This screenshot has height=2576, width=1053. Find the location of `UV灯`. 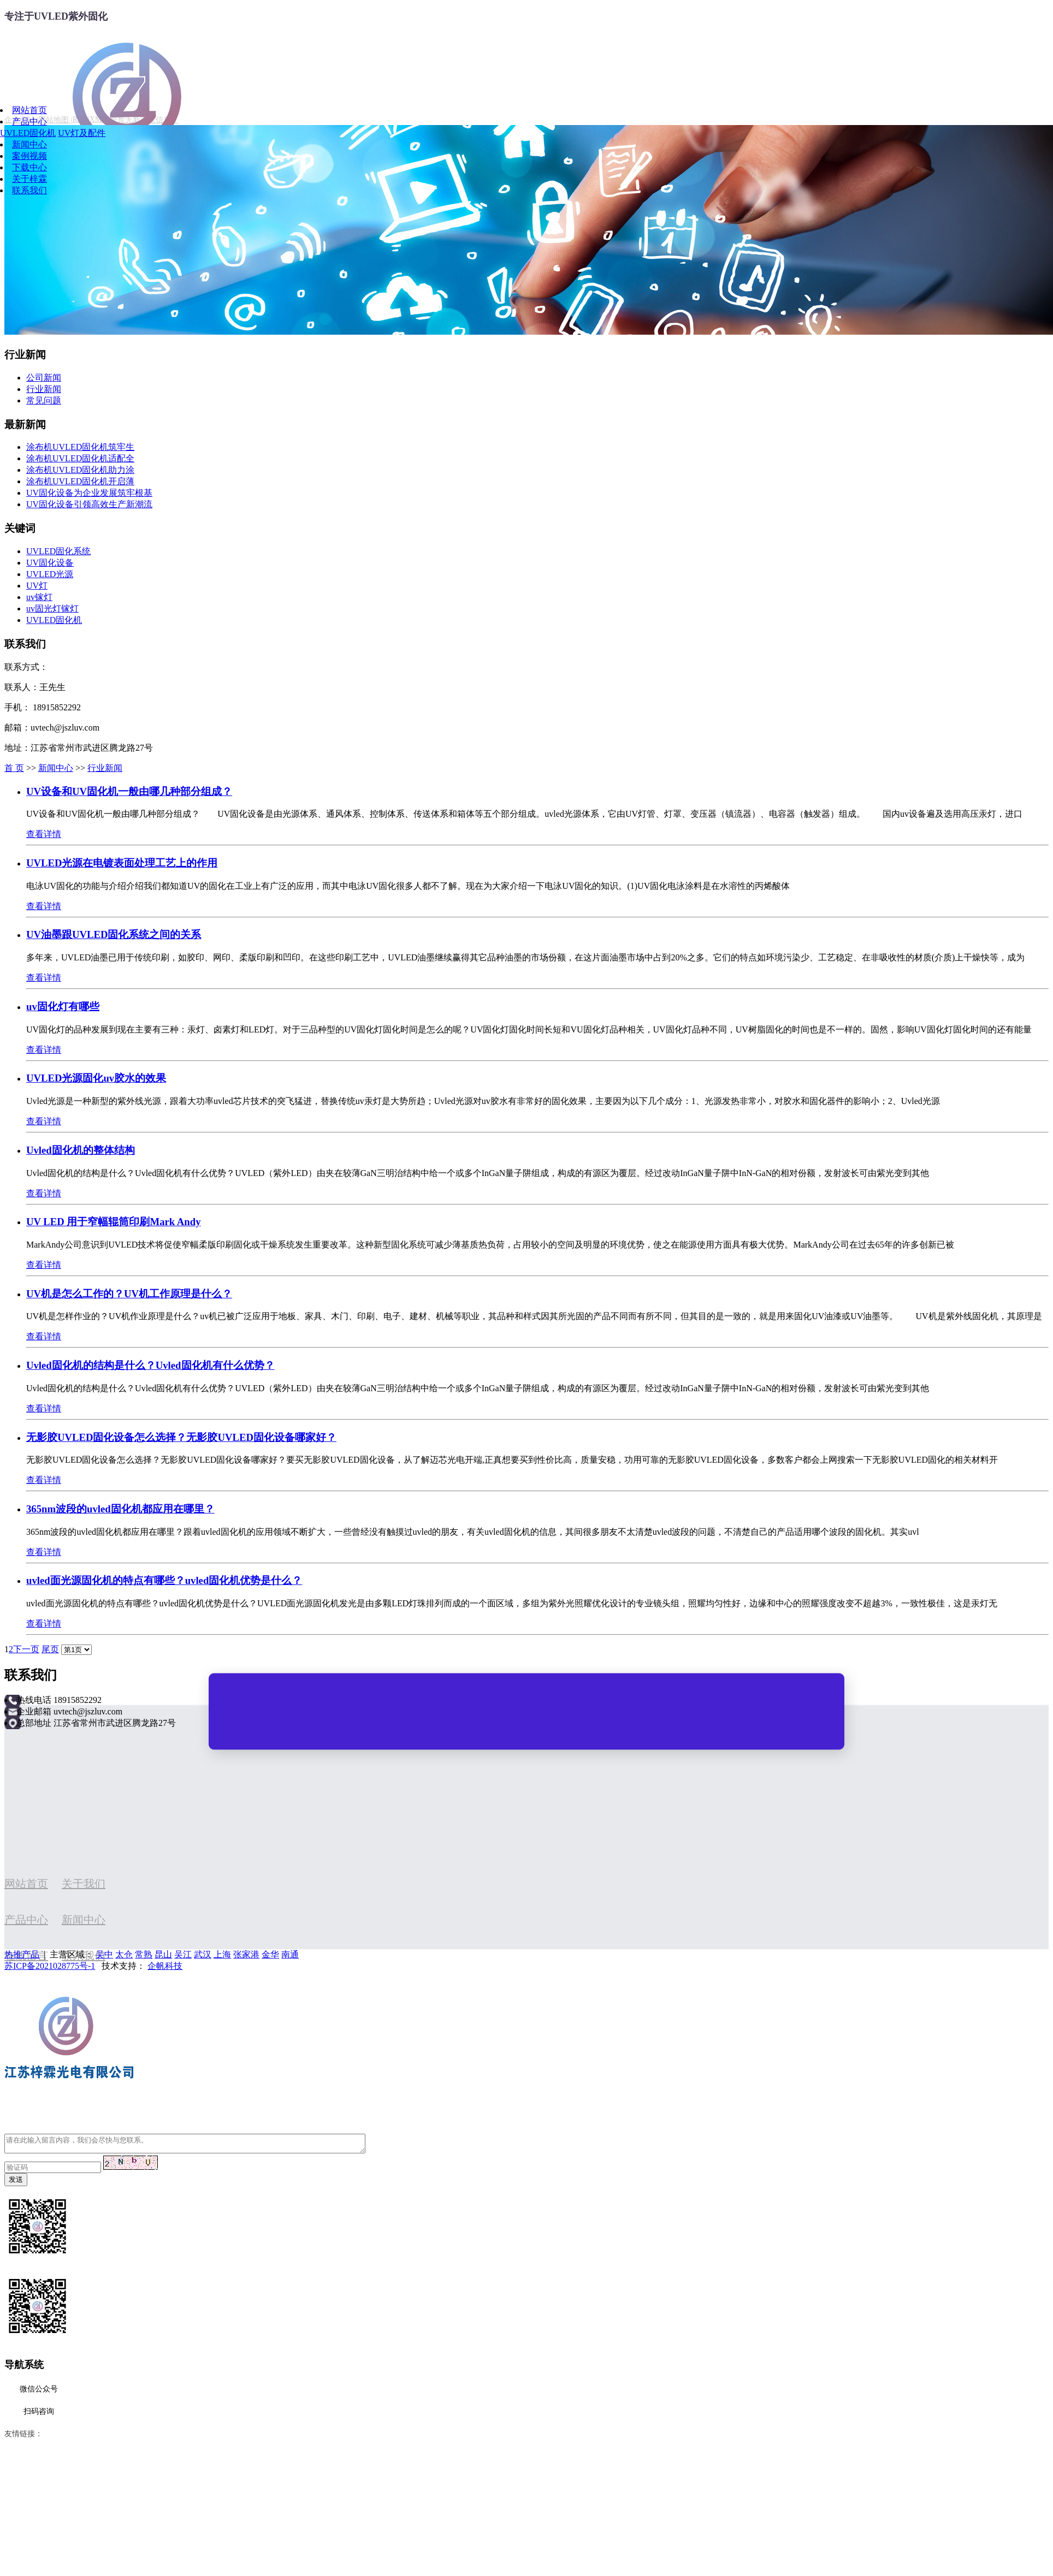

UV灯 is located at coordinates (37, 585).